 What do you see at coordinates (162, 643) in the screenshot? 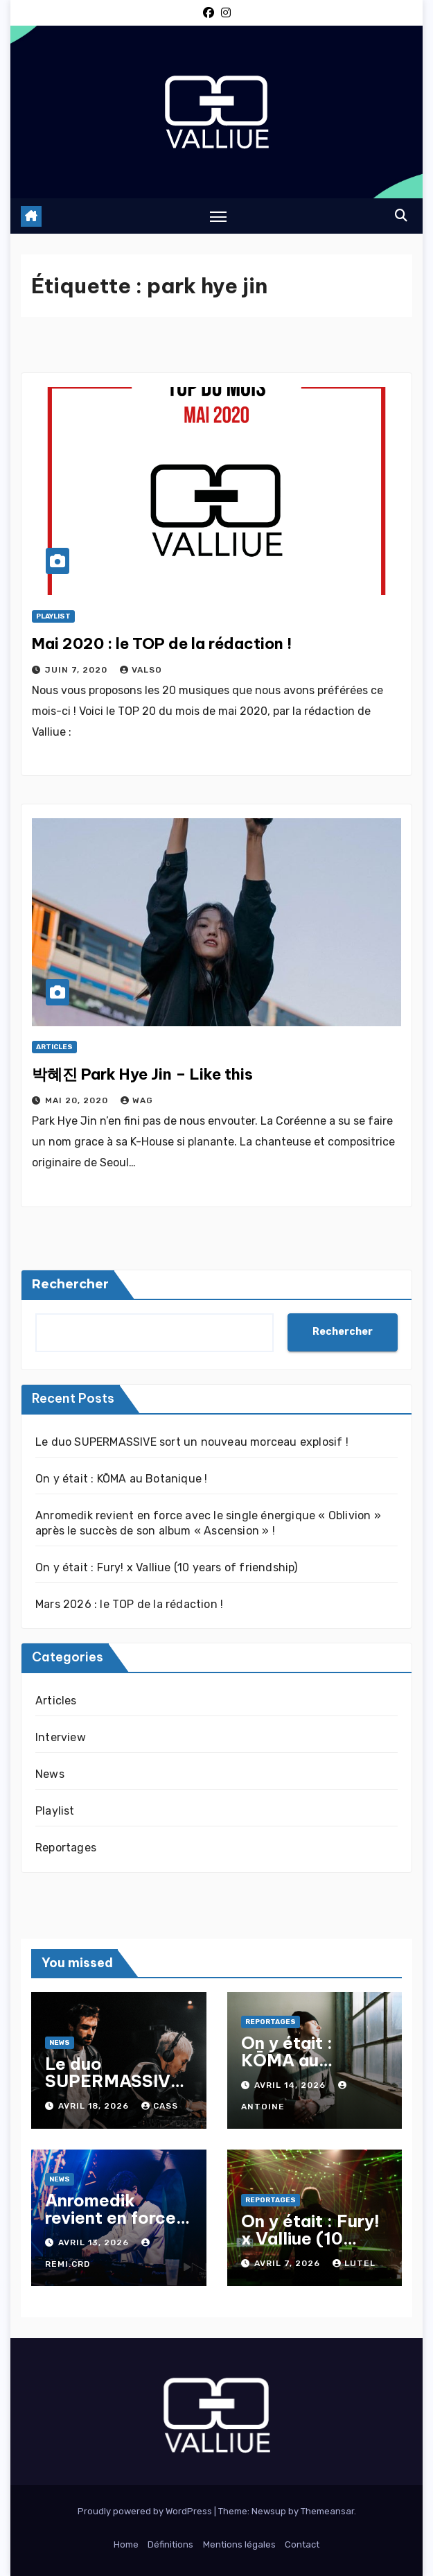
I see `Mai 2020 : le TOP de la rédaction !` at bounding box center [162, 643].